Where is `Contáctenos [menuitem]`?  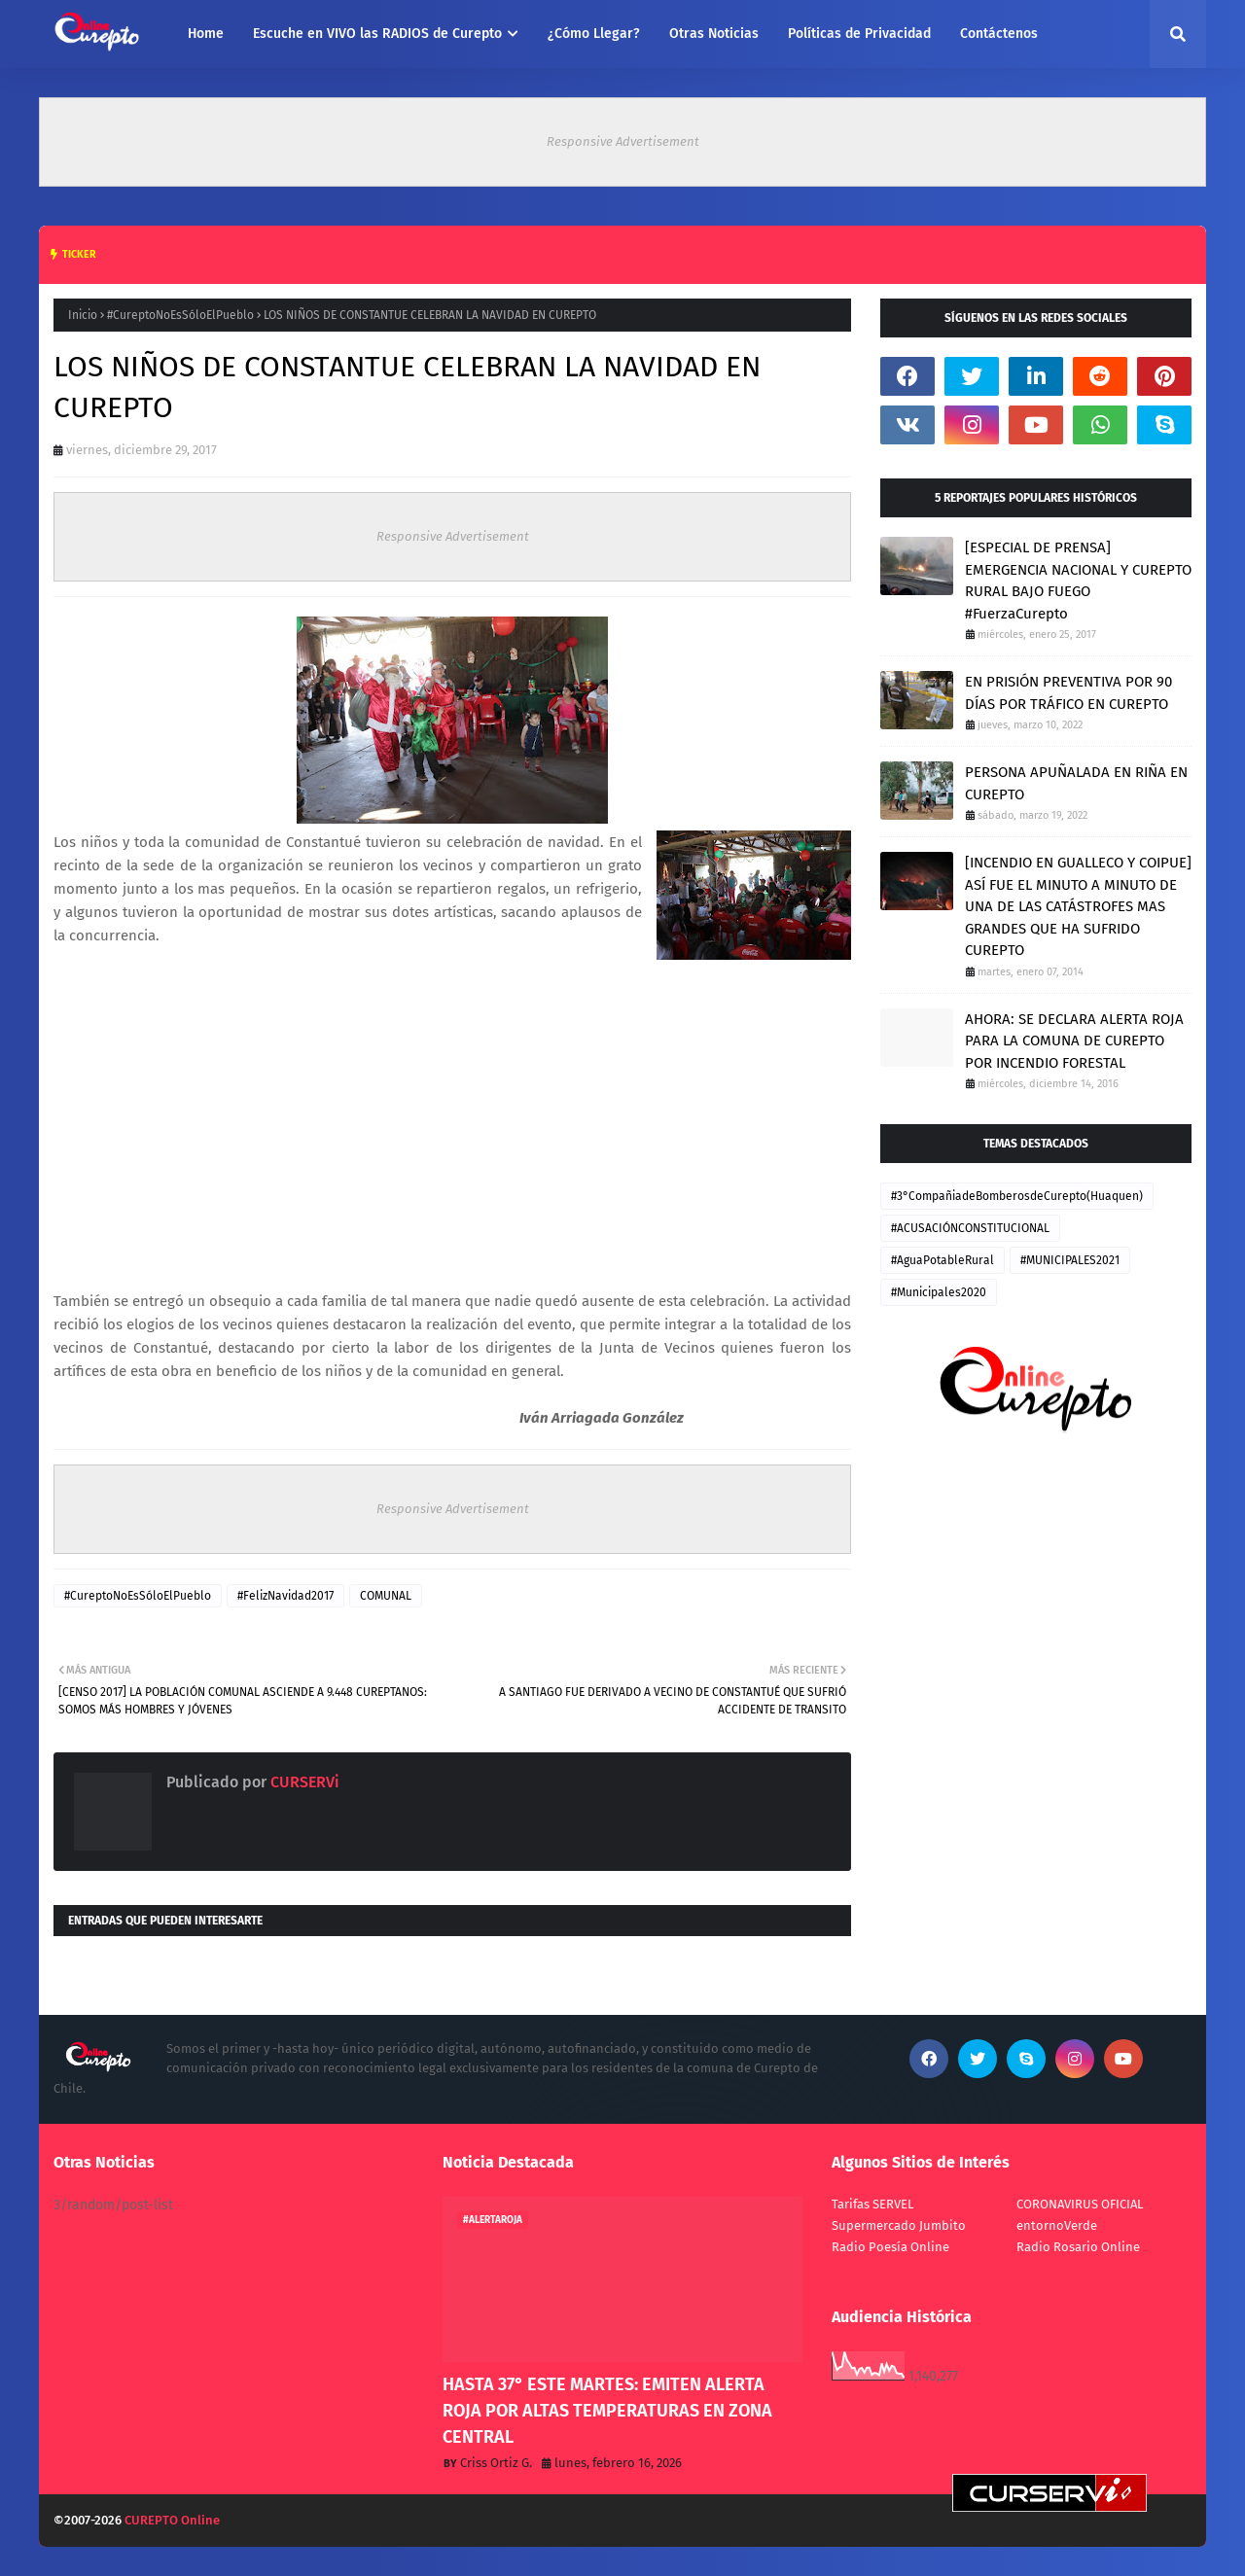 Contáctenos [menuitem] is located at coordinates (999, 33).